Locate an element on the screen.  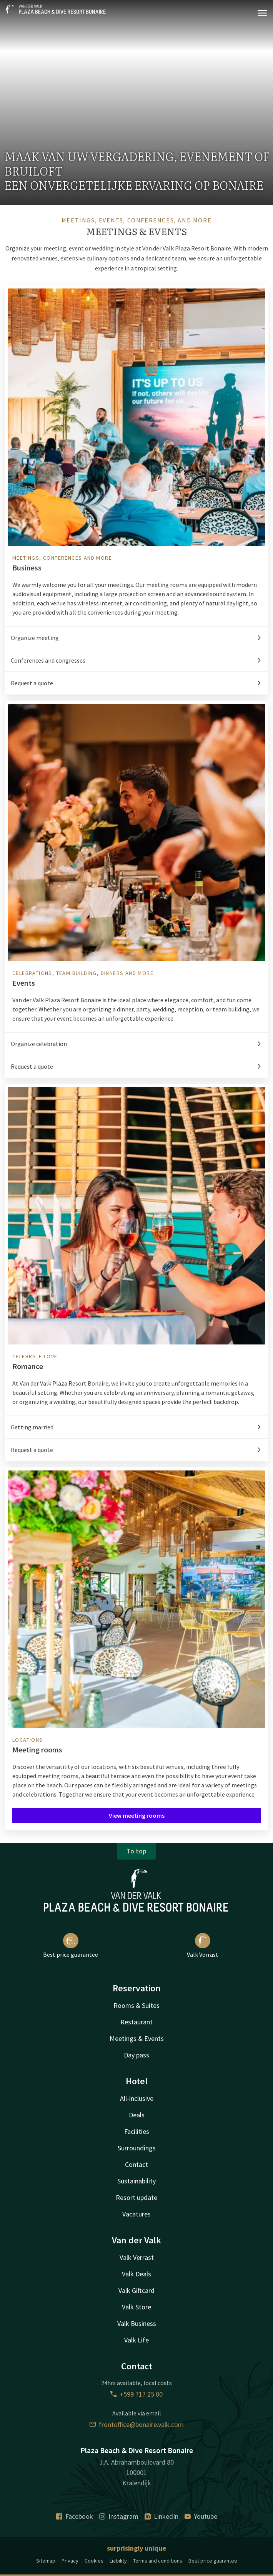
Deals is located at coordinates (137, 2114).